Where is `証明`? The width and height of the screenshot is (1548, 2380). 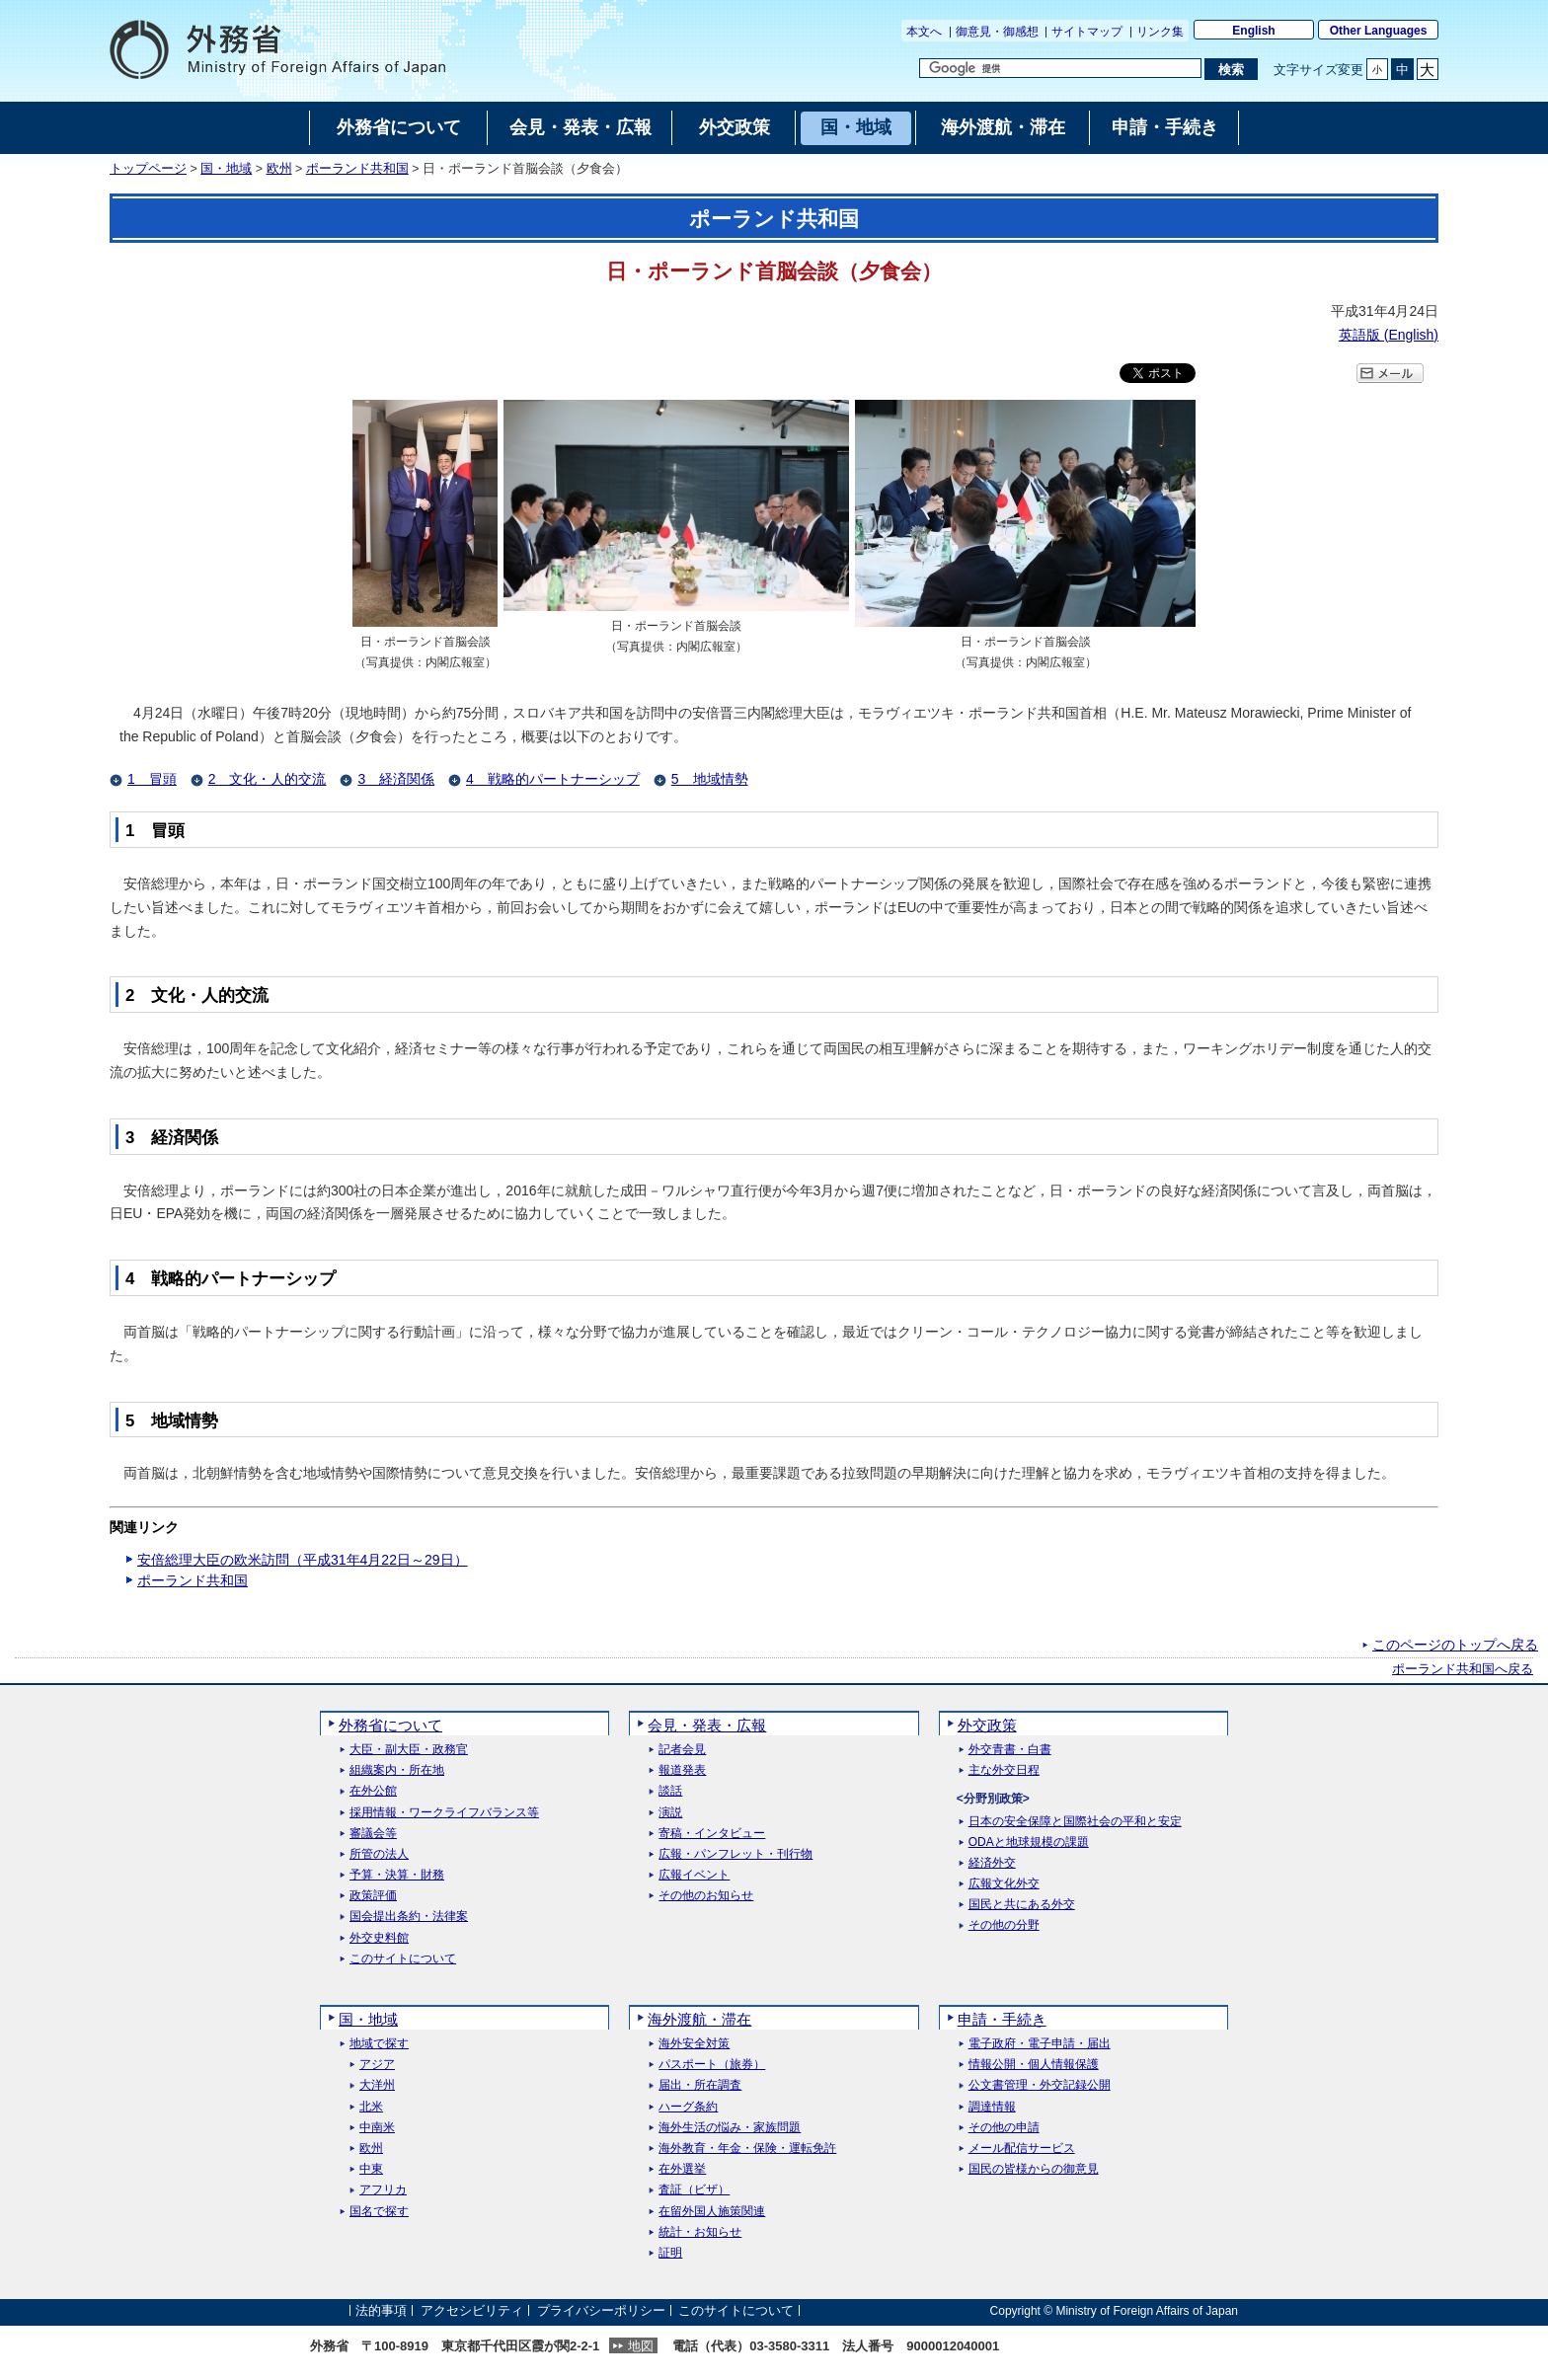 証明 is located at coordinates (670, 2253).